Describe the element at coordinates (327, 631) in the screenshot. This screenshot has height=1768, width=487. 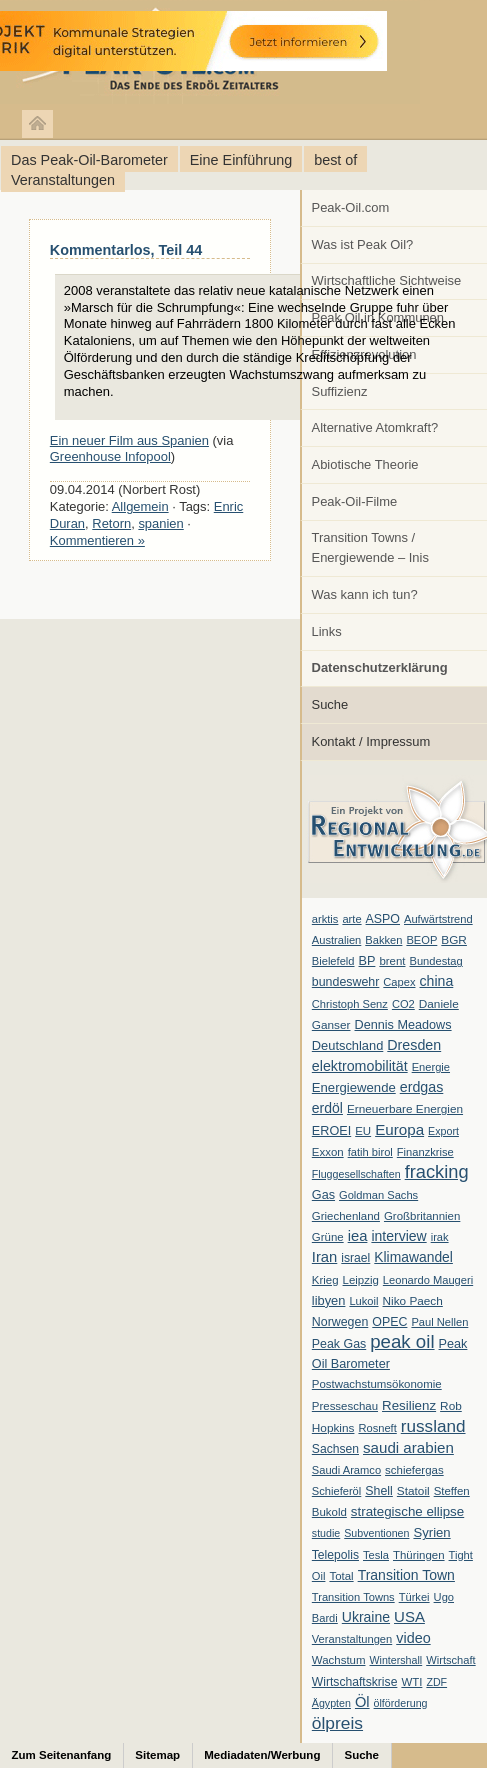
I see `Links` at that location.